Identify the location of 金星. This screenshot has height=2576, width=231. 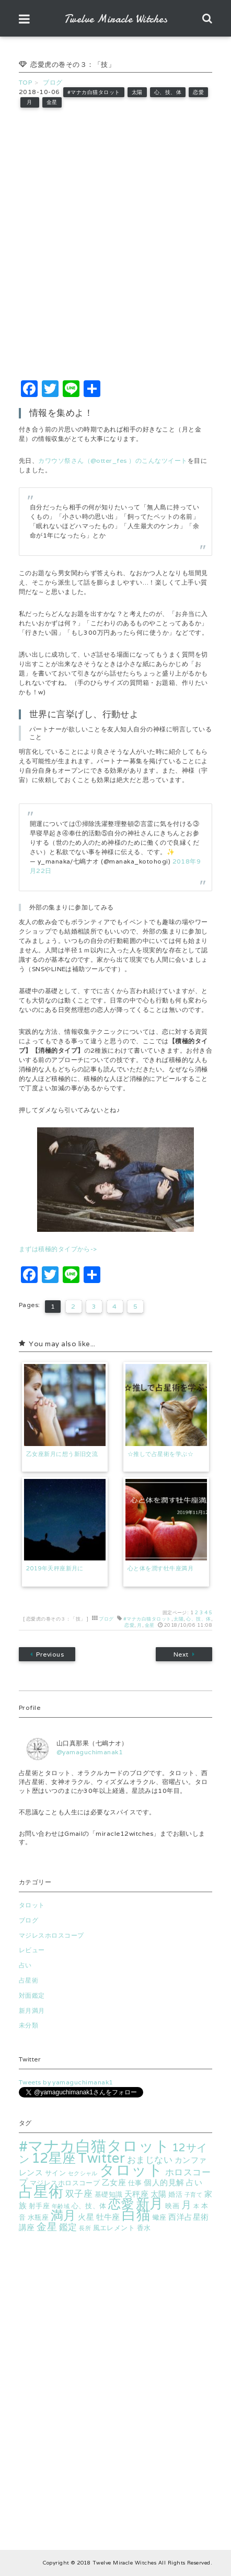
(52, 102).